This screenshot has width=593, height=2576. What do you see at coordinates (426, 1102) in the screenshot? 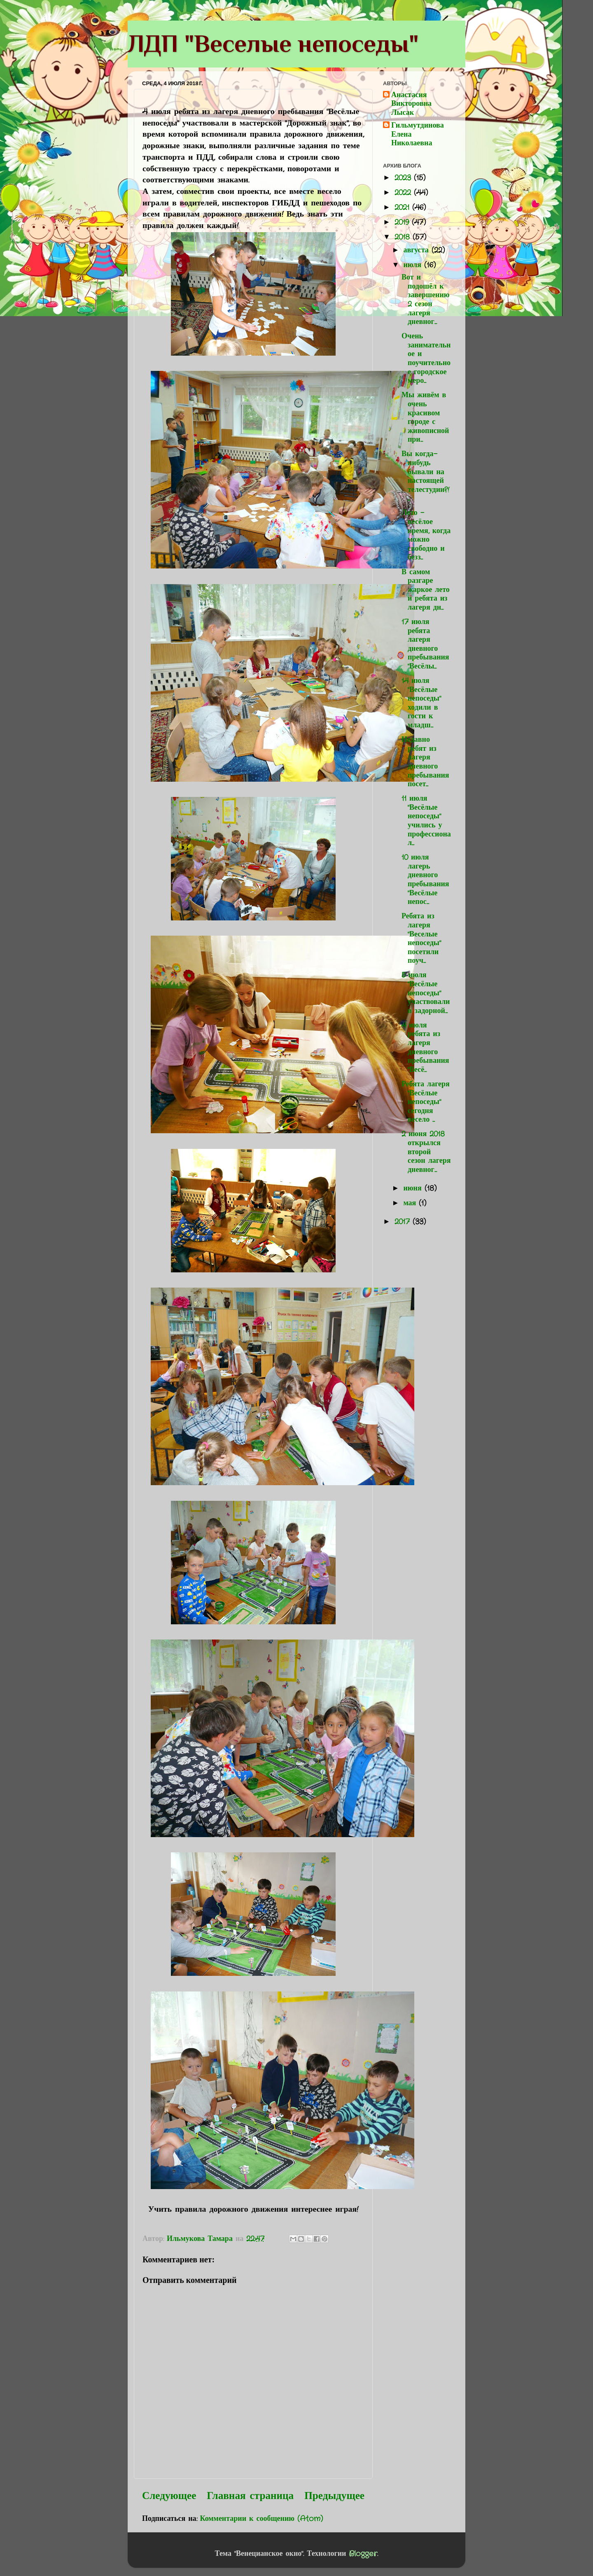
I see `Ребята лагеря "Весёлые непоседы" сегодня весело ...` at bounding box center [426, 1102].